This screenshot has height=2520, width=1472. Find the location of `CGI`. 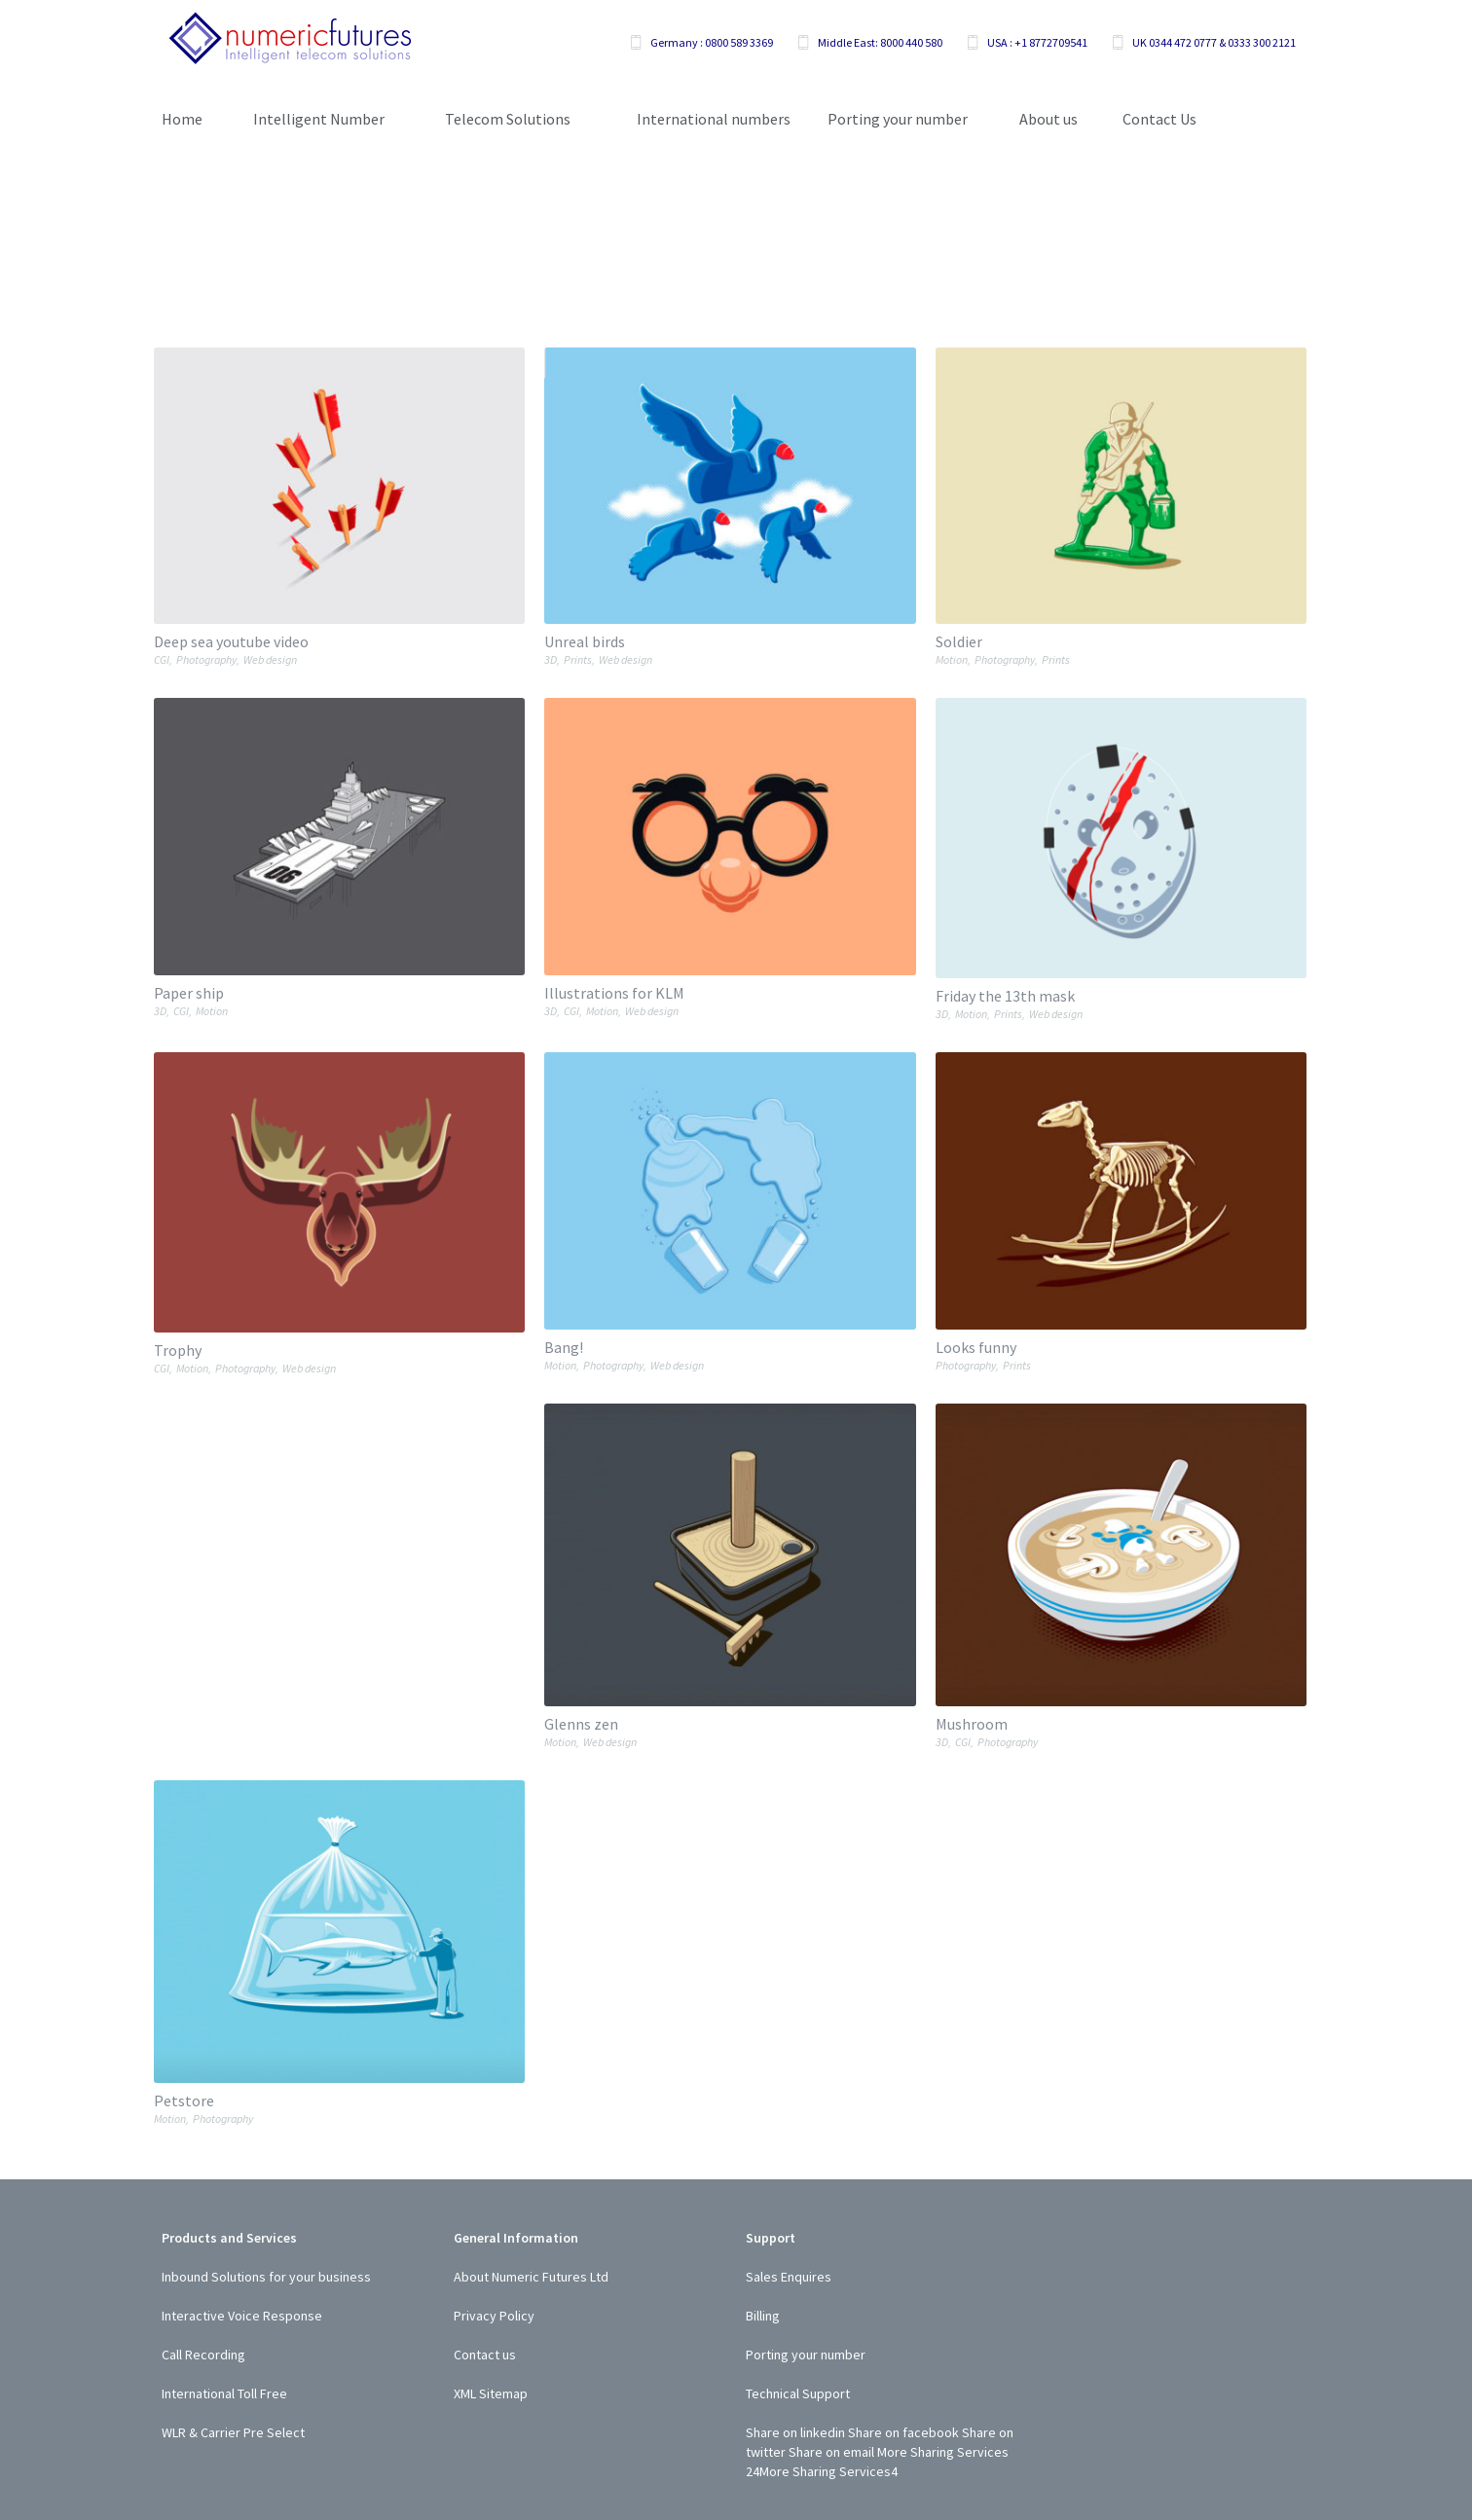

CGI is located at coordinates (161, 659).